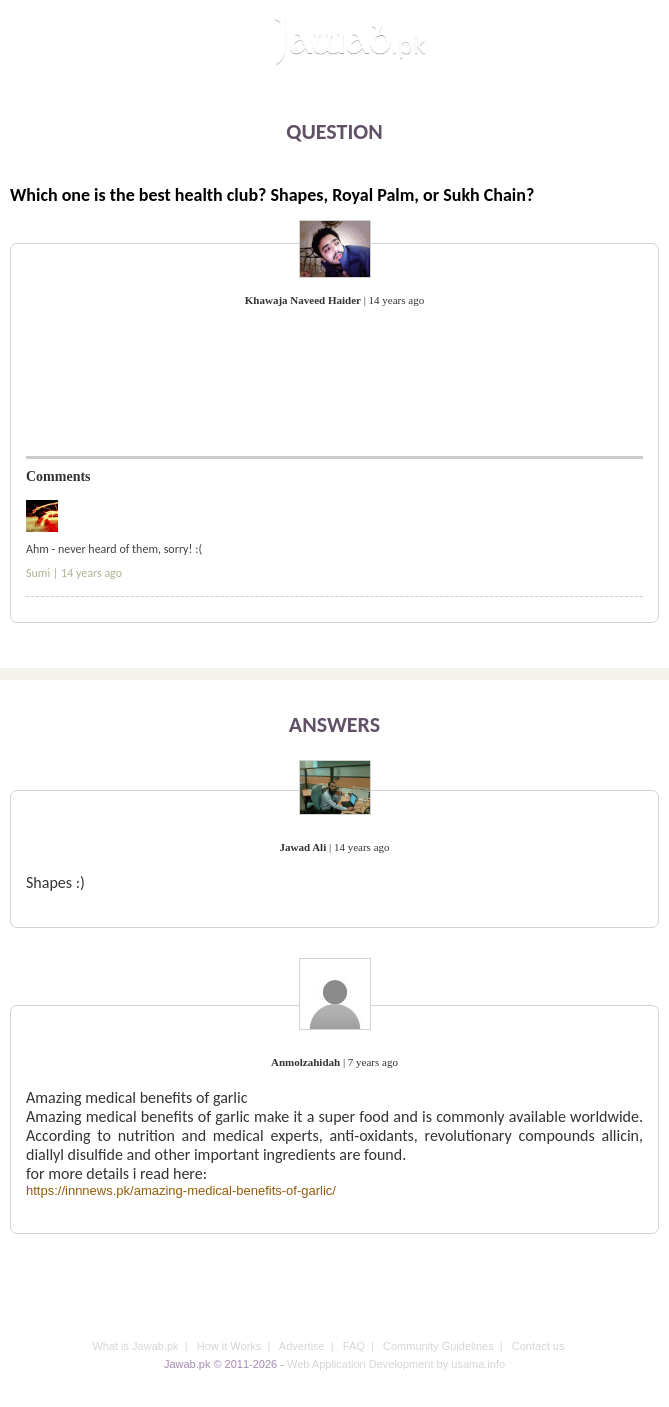  I want to click on https://innnews.pk/amazing-medical-benefits-of-garlic/, so click(181, 1190).